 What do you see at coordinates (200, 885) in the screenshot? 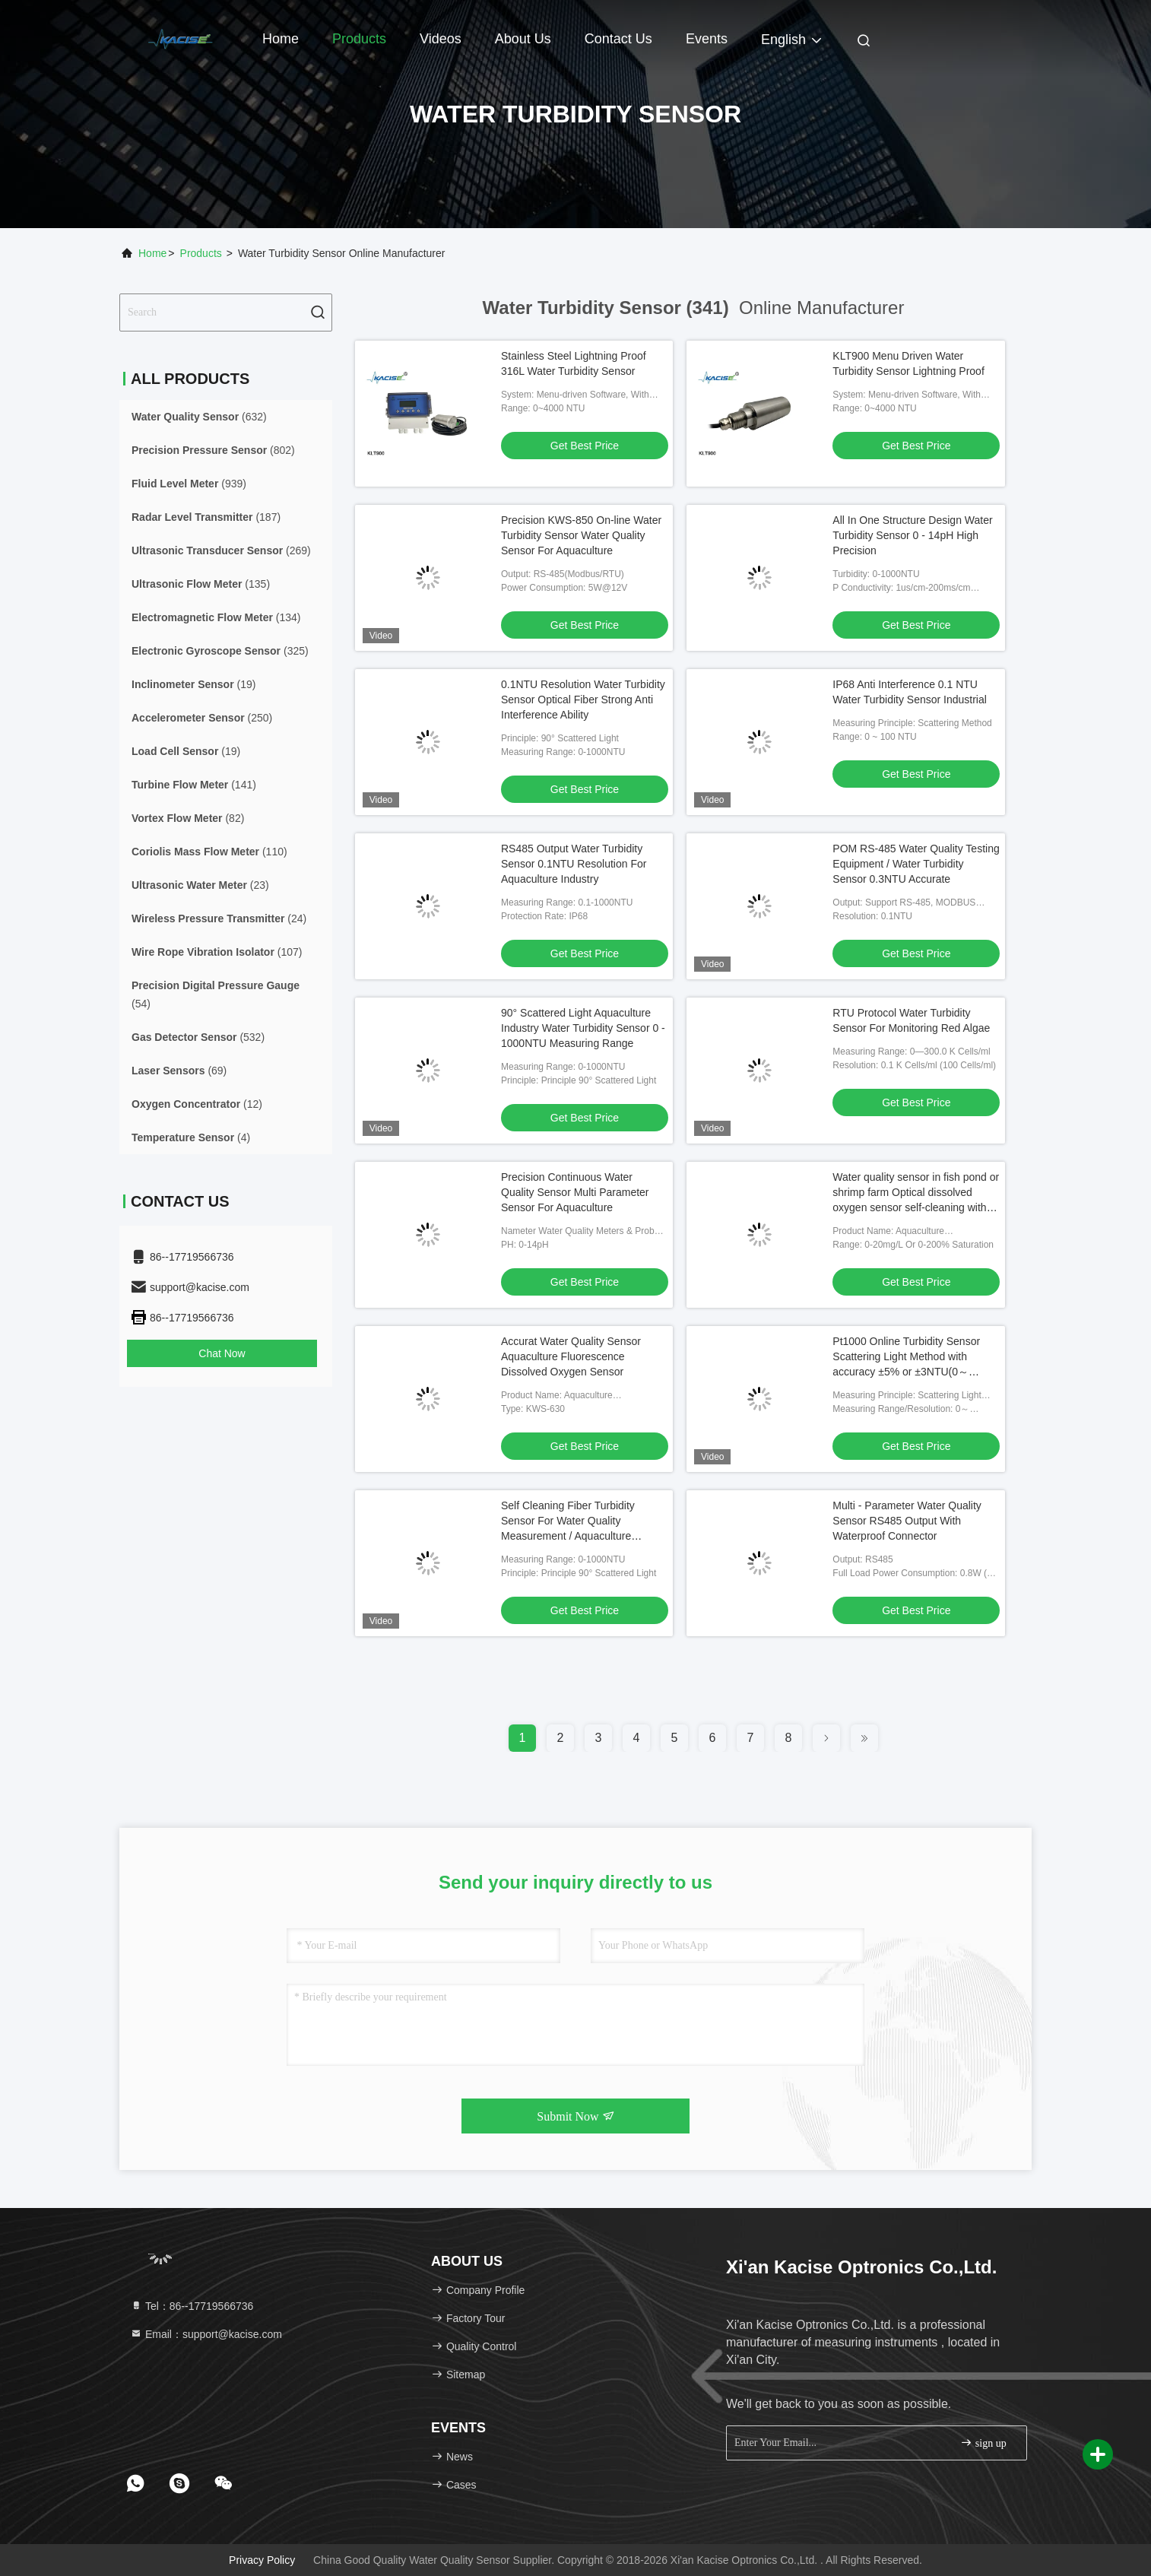
I see `(23)` at bounding box center [200, 885].